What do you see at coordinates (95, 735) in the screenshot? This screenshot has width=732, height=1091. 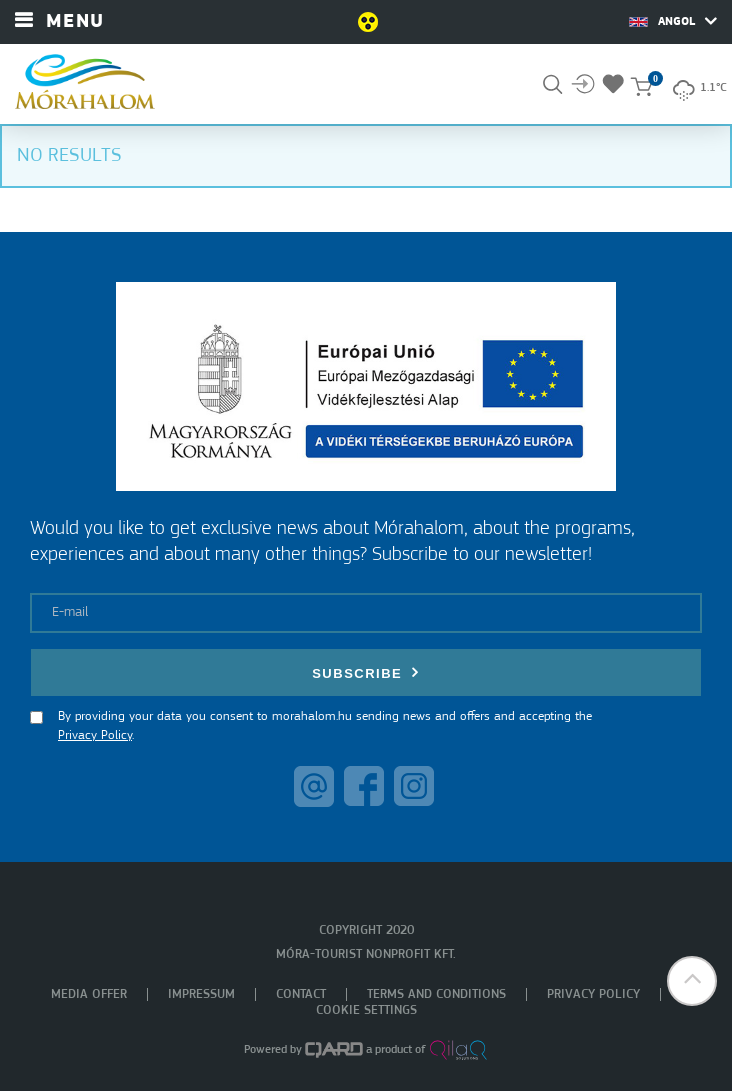 I see `Privacy Policy` at bounding box center [95, 735].